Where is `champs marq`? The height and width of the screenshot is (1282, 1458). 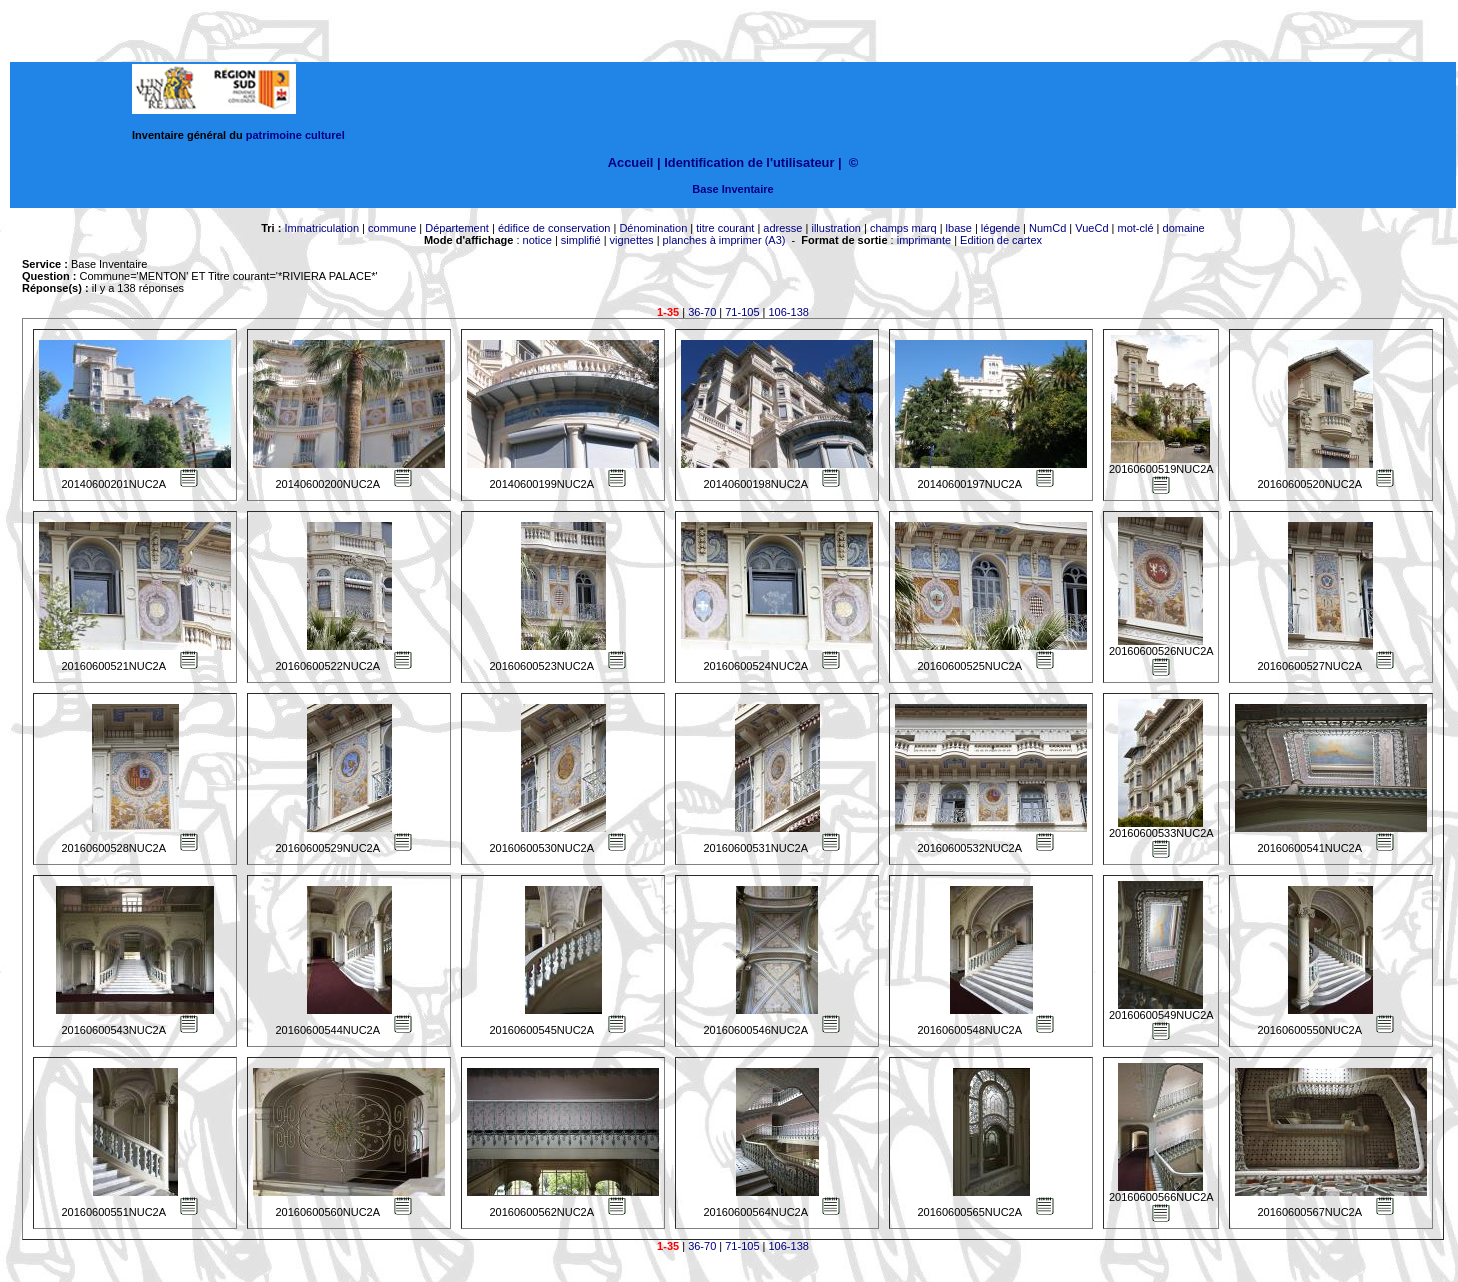
champs marq is located at coordinates (903, 228).